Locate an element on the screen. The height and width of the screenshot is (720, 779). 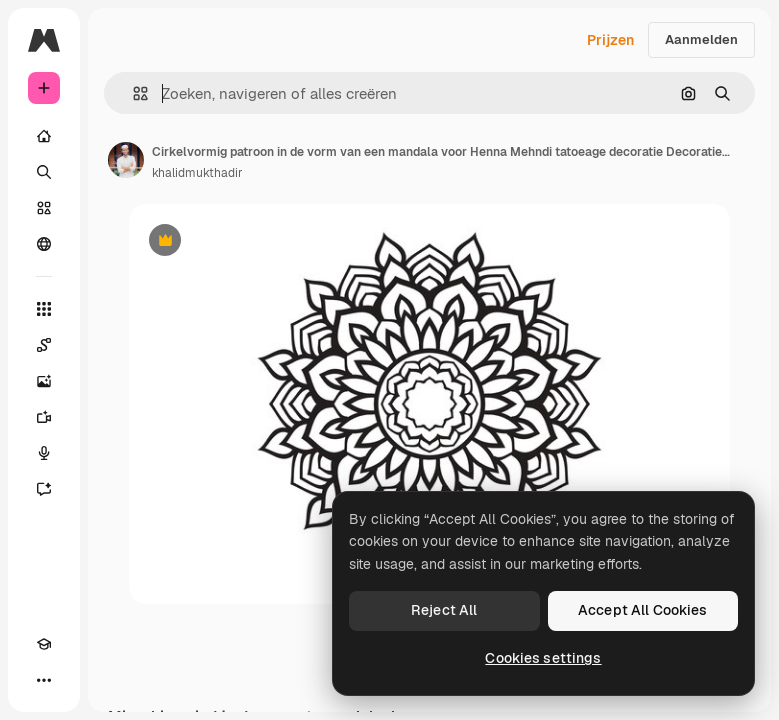
[Meer] is located at coordinates (44, 680).